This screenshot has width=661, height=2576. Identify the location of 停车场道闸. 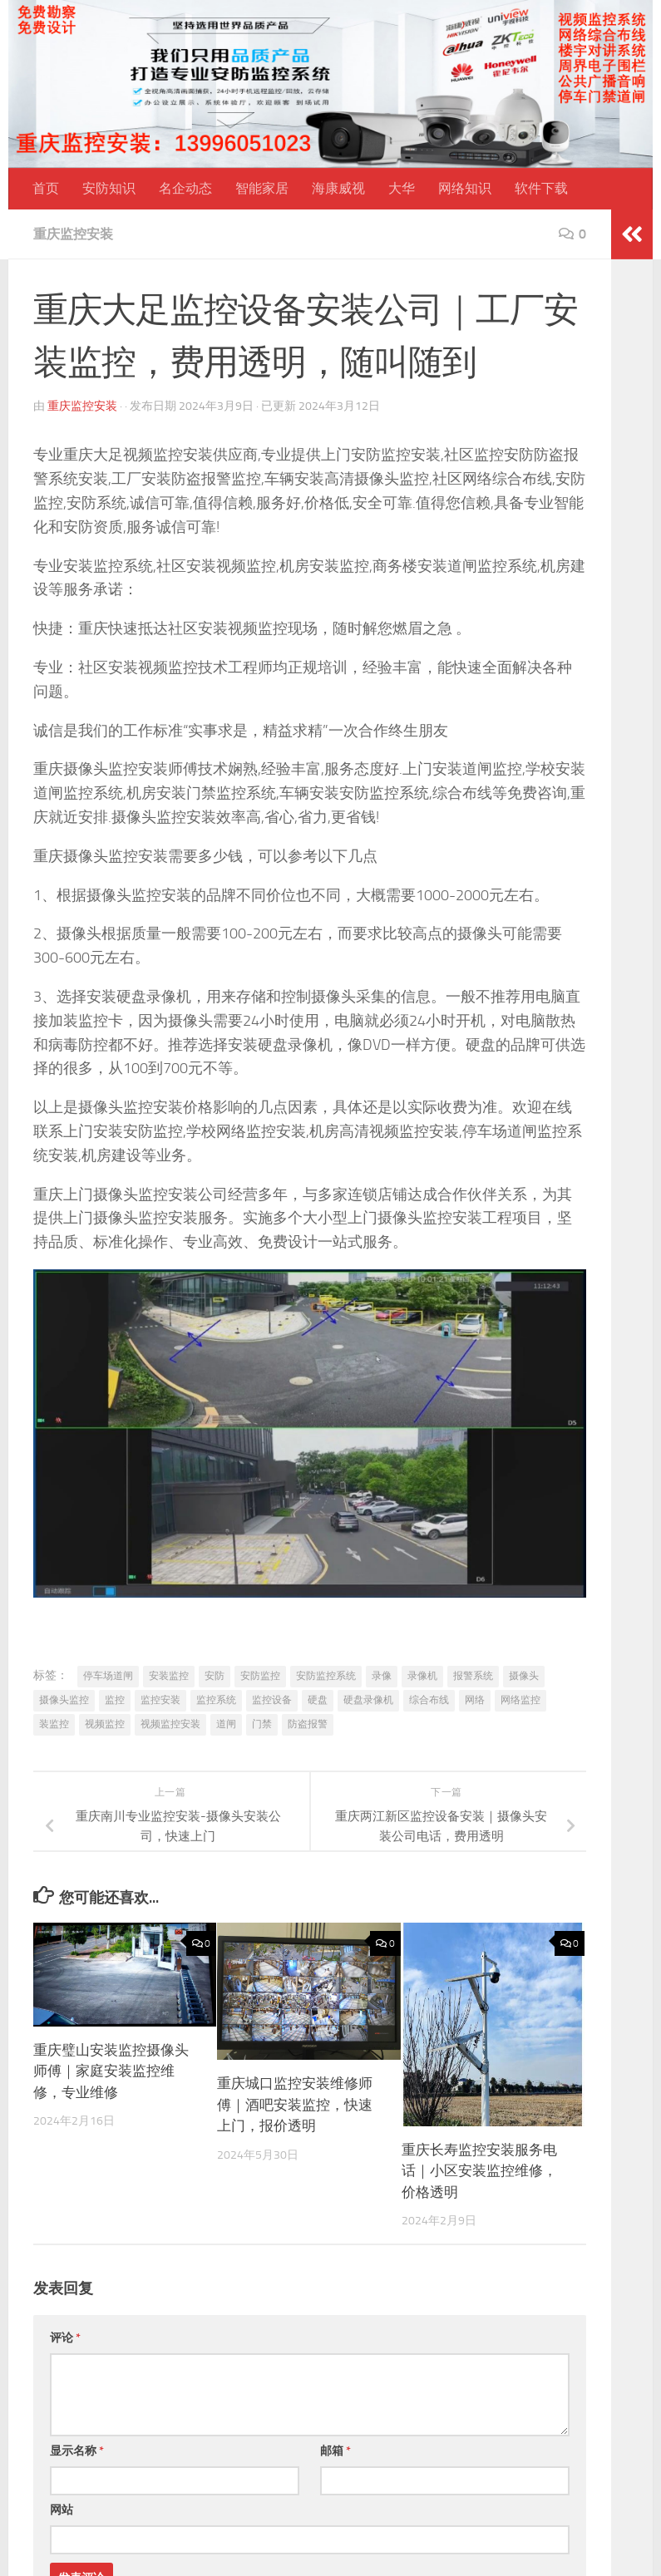
(108, 1676).